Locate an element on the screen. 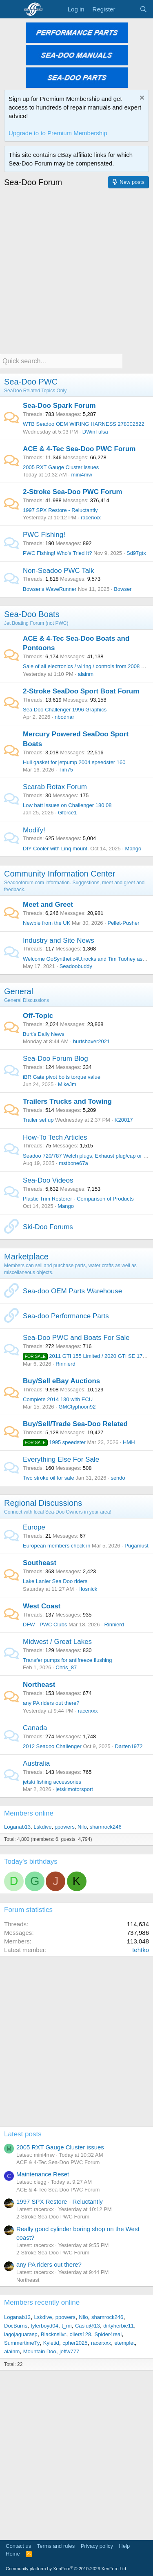  Hosnick is located at coordinates (87, 1589).